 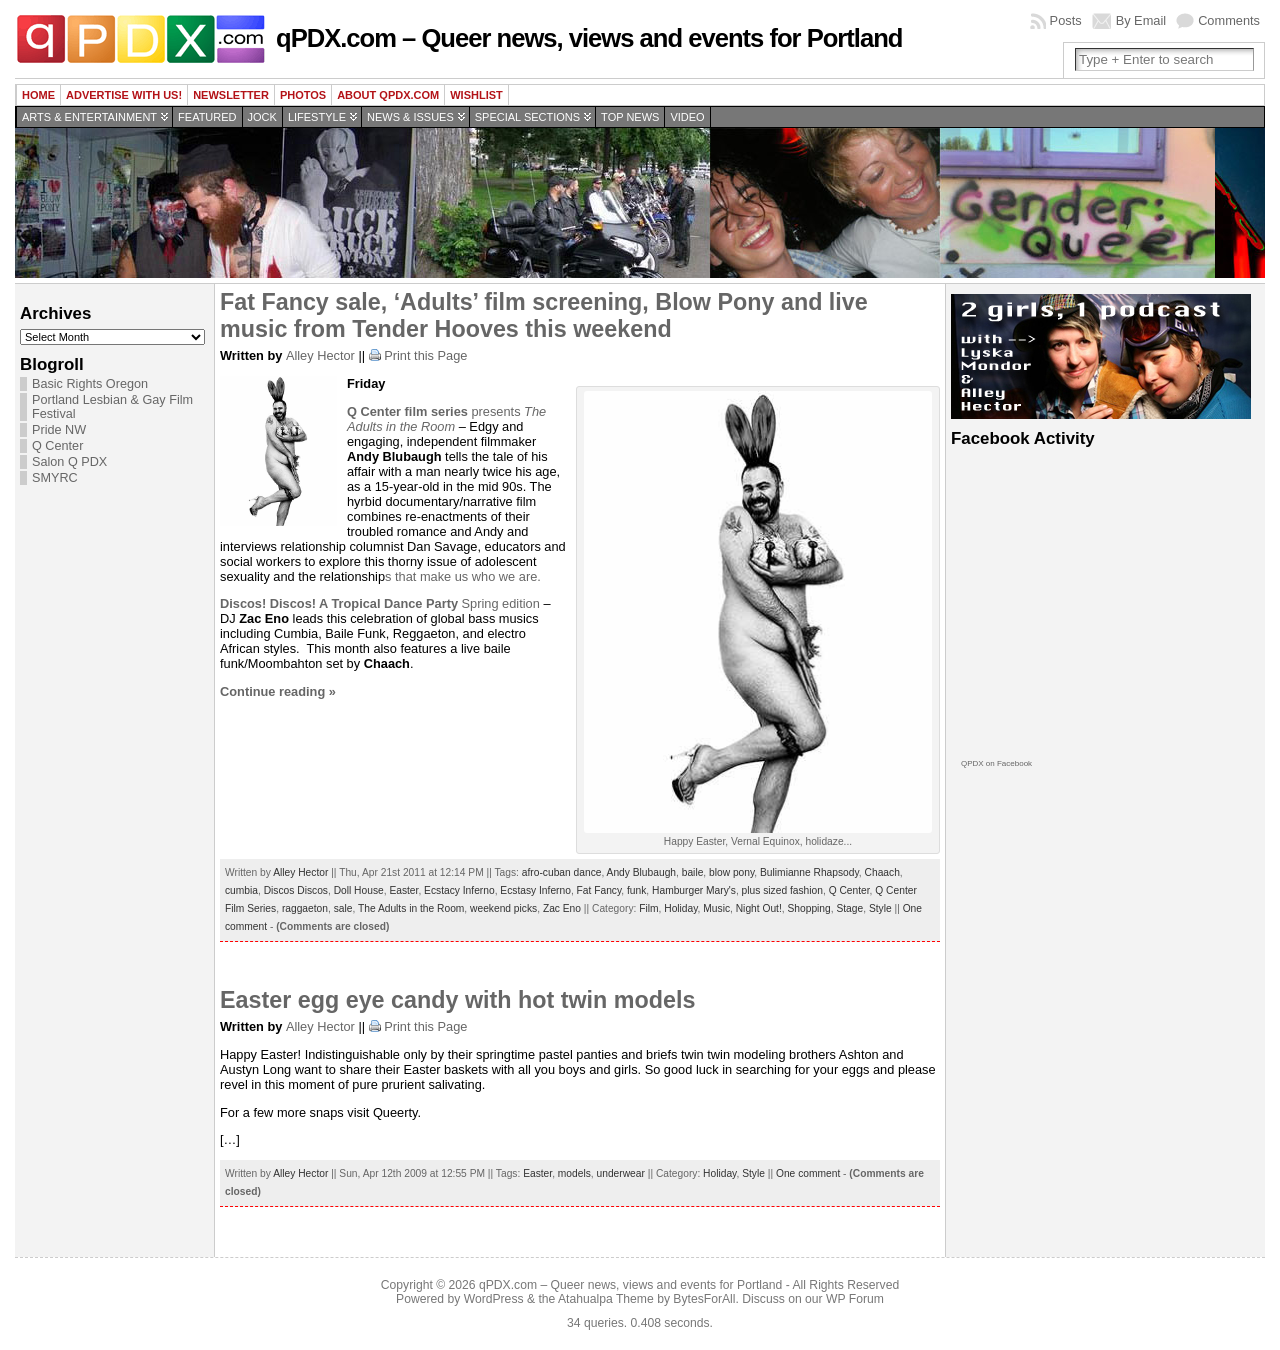 What do you see at coordinates (503, 908) in the screenshot?
I see `weekend picks` at bounding box center [503, 908].